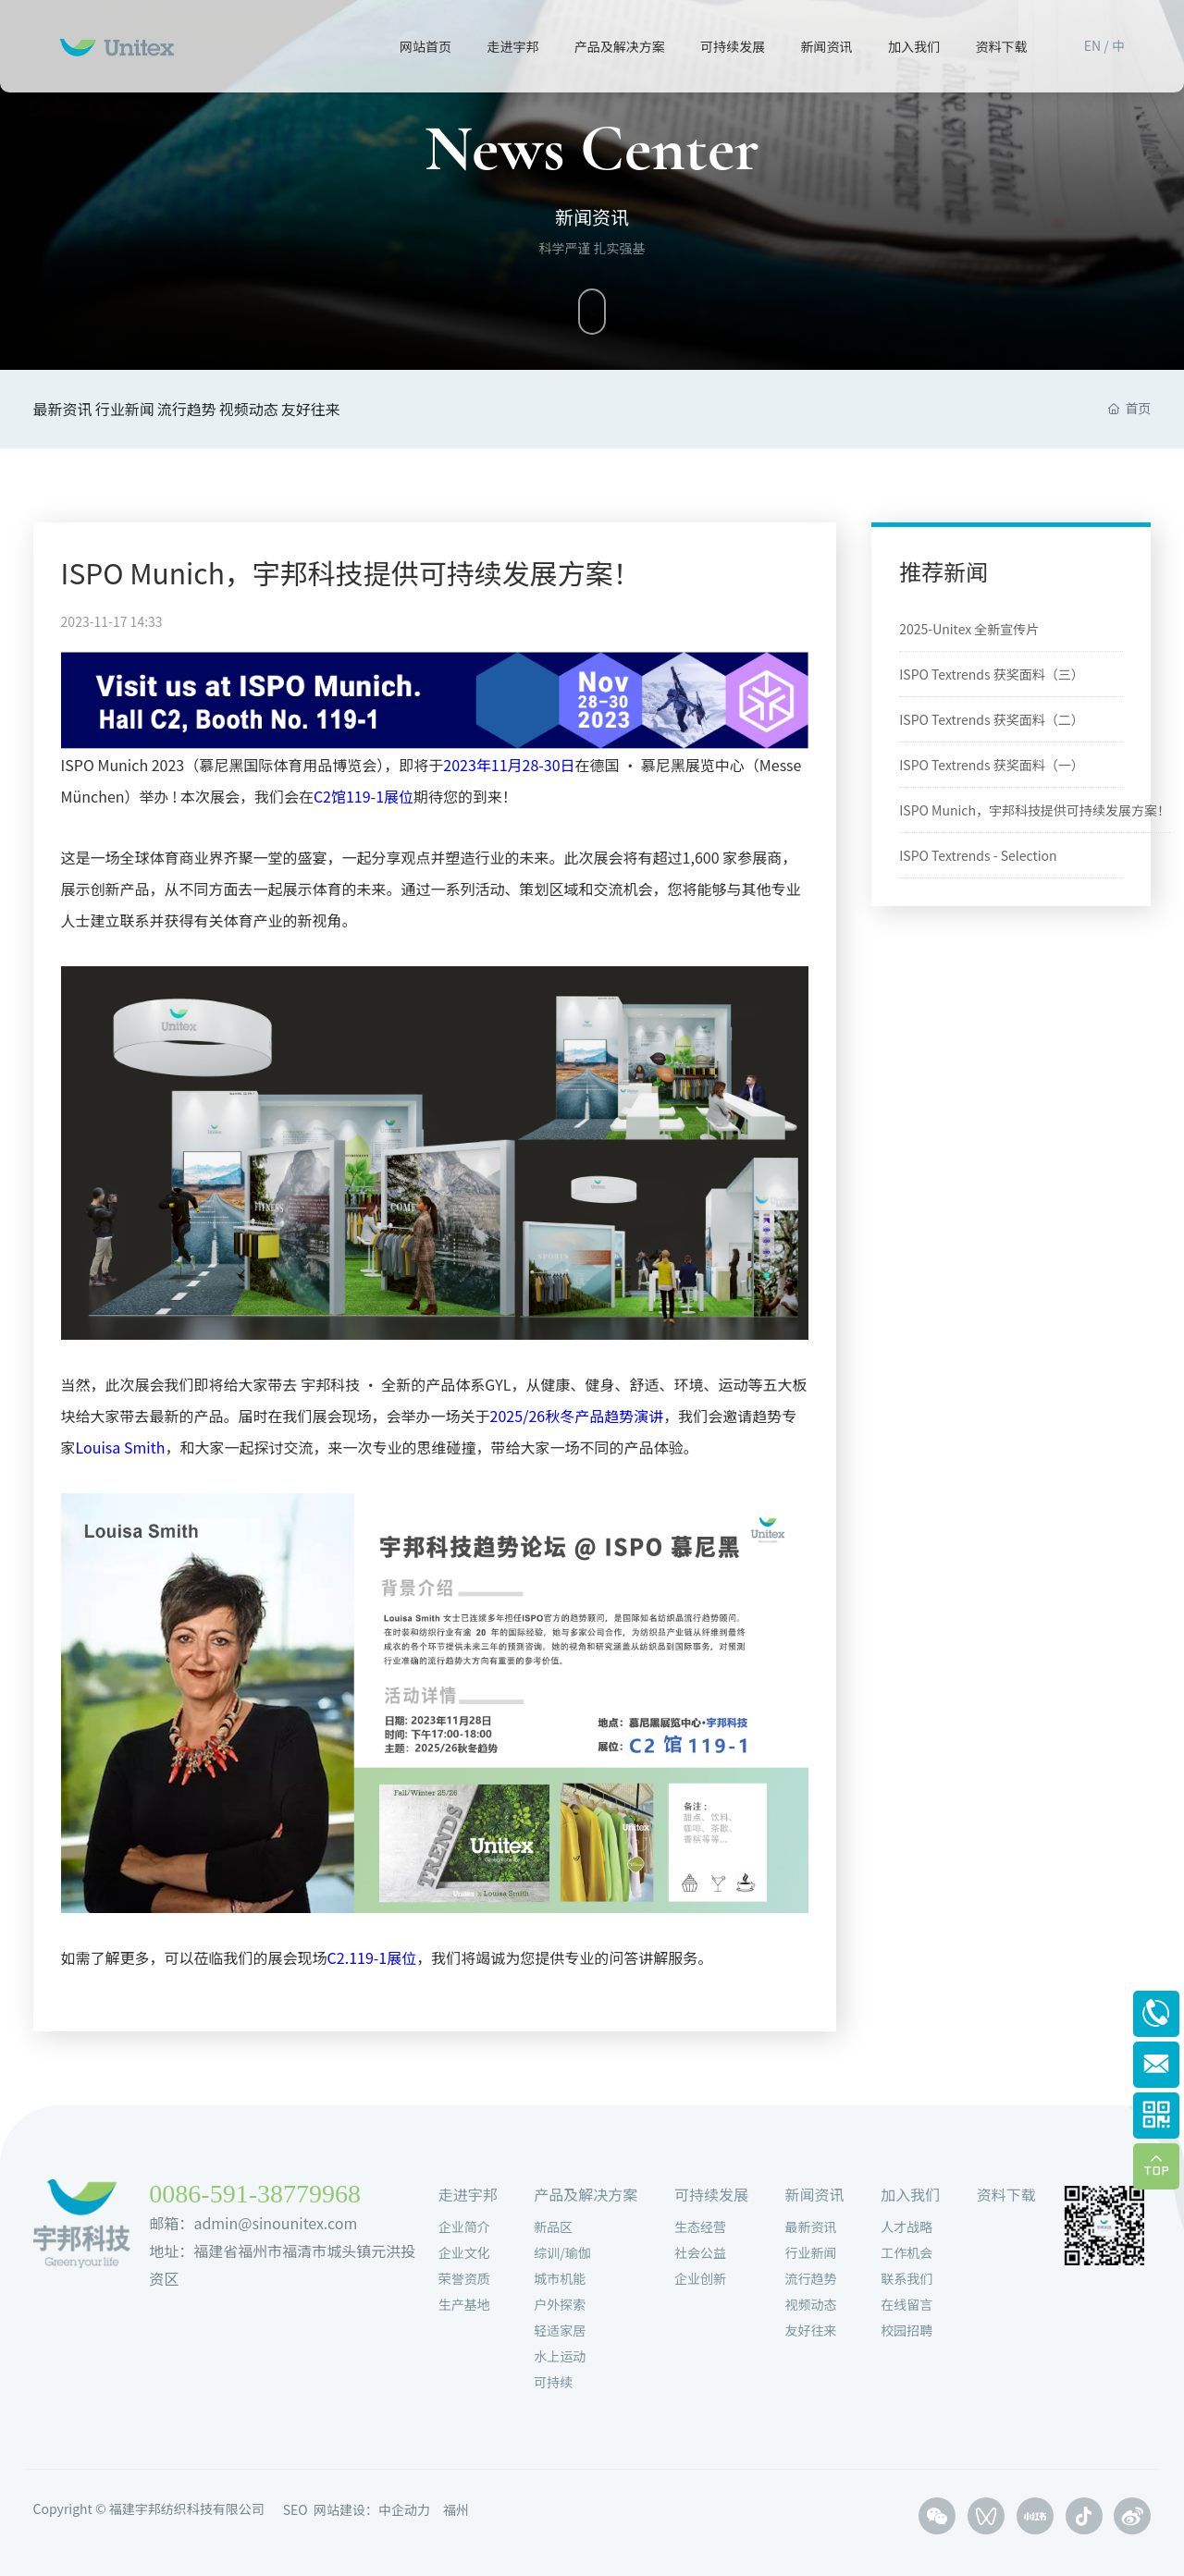  What do you see at coordinates (351, 572) in the screenshot?
I see `ISPO Munich，宇邦科技提供可持续发展方案！` at bounding box center [351, 572].